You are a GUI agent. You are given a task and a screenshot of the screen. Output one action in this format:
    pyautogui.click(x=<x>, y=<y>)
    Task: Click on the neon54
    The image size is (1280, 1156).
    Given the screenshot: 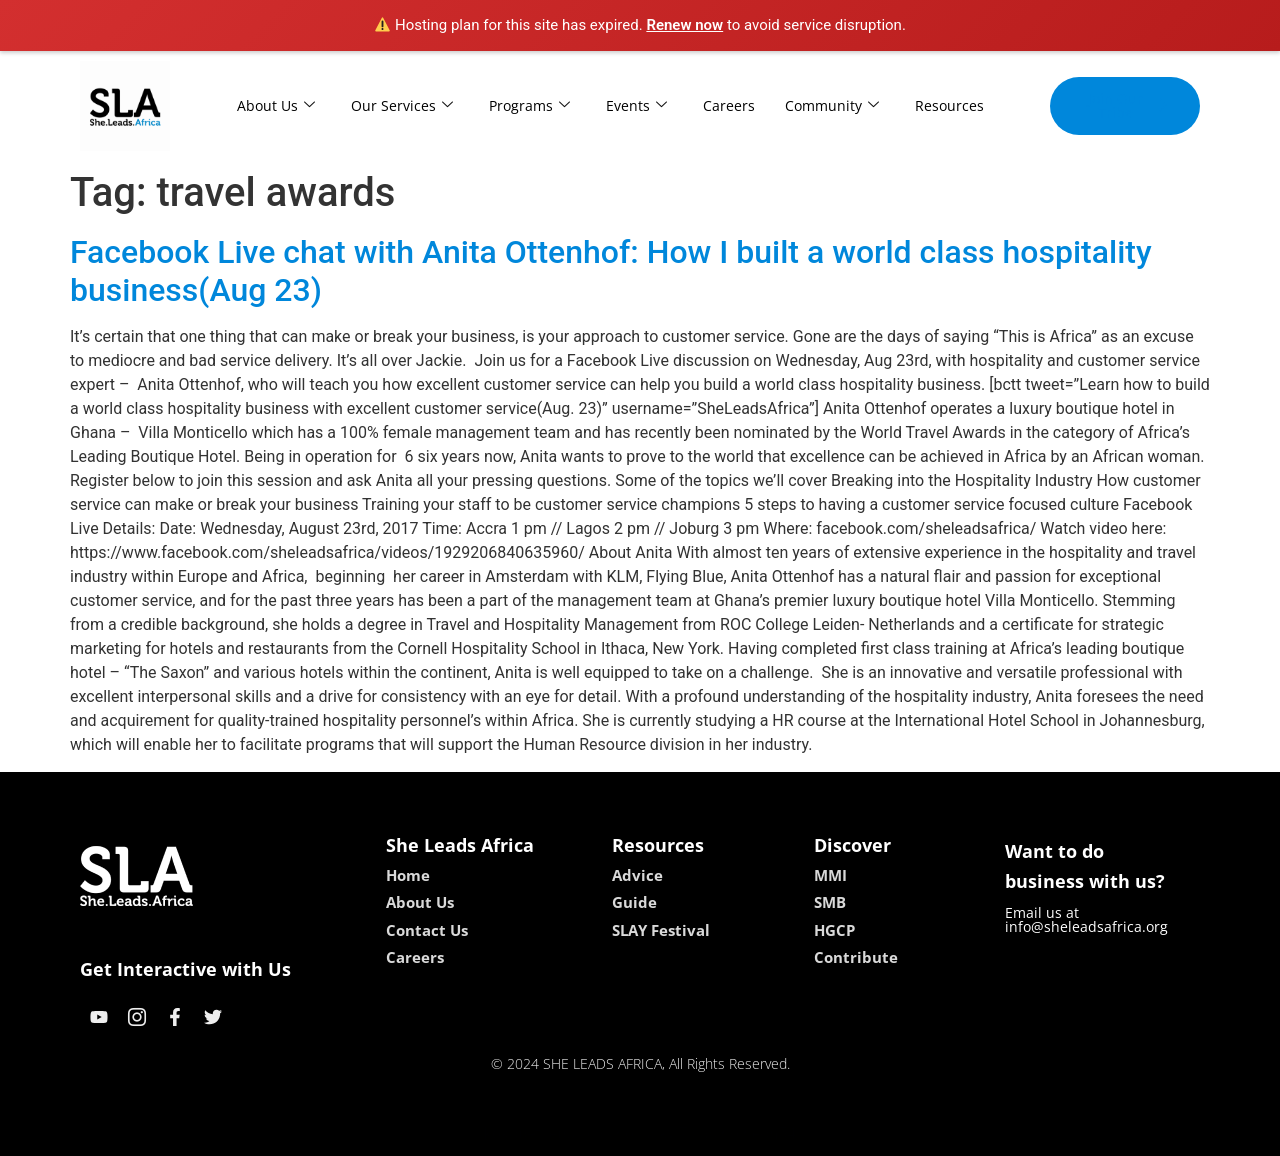 What is the action you would take?
    pyautogui.click(x=769, y=1133)
    